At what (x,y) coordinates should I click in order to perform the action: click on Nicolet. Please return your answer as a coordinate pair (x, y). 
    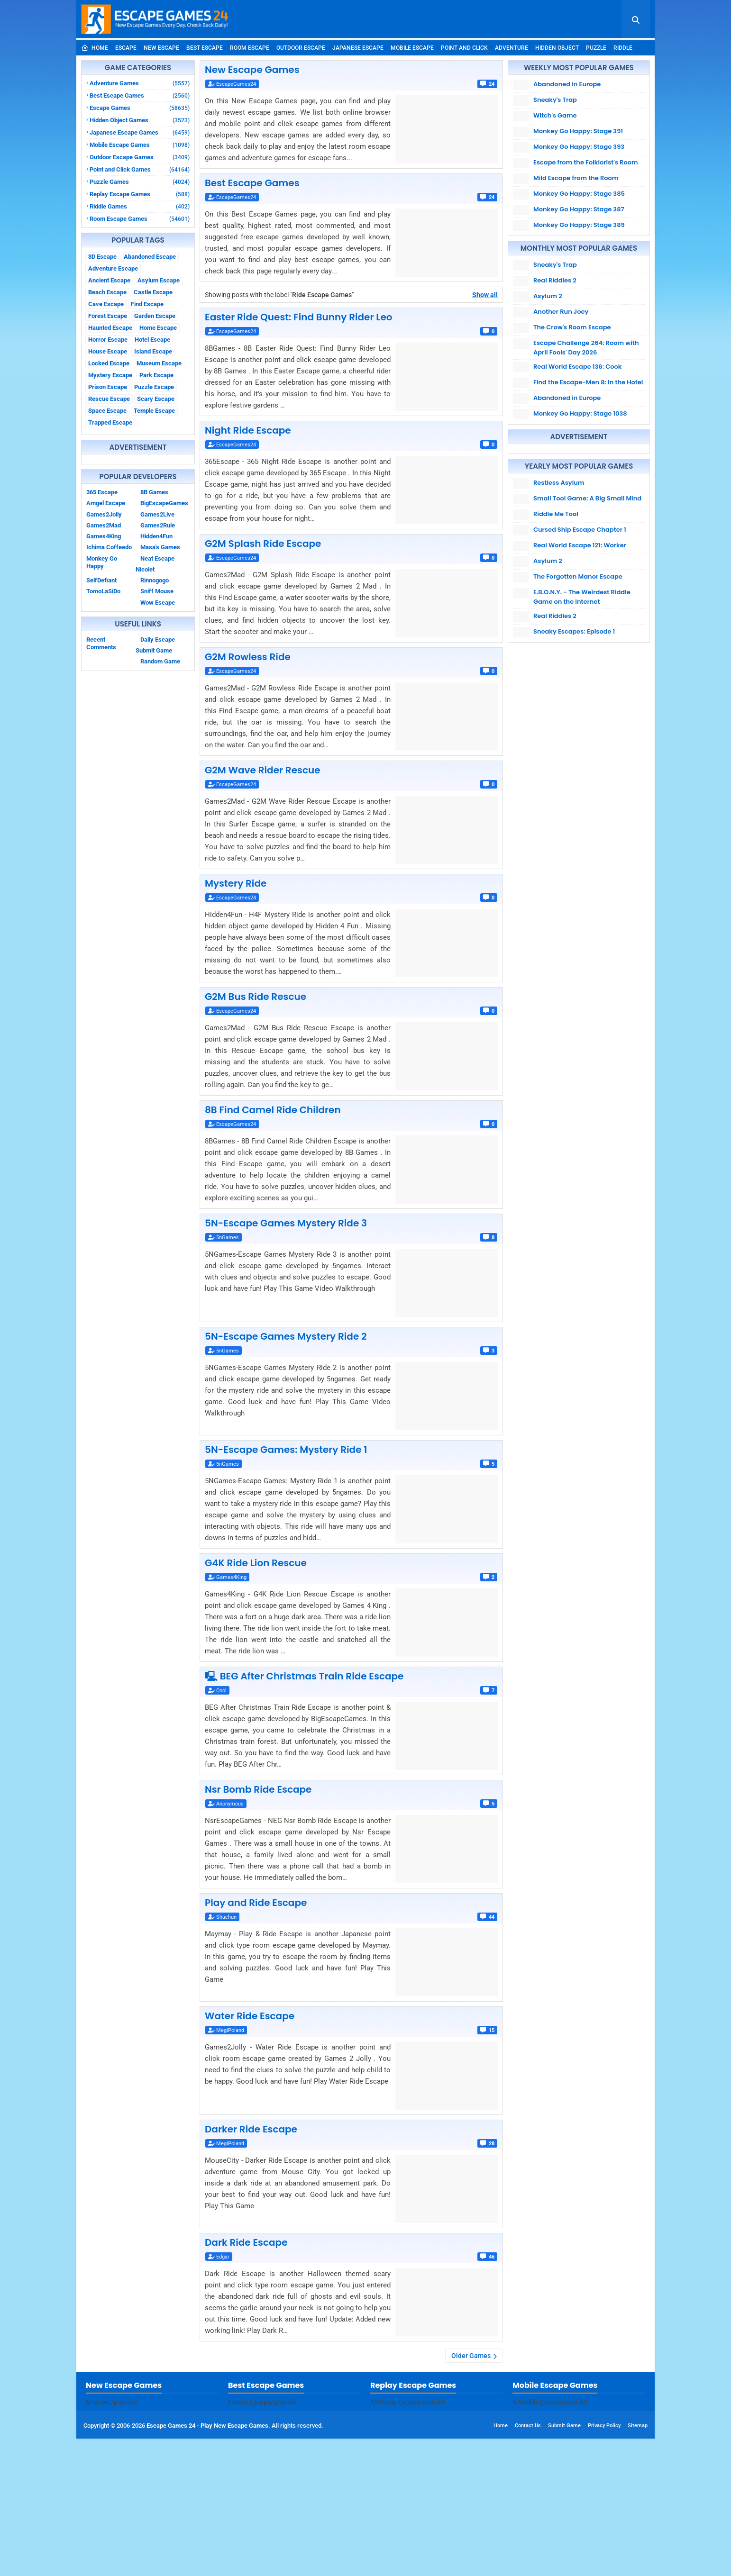
    Looking at the image, I should click on (145, 569).